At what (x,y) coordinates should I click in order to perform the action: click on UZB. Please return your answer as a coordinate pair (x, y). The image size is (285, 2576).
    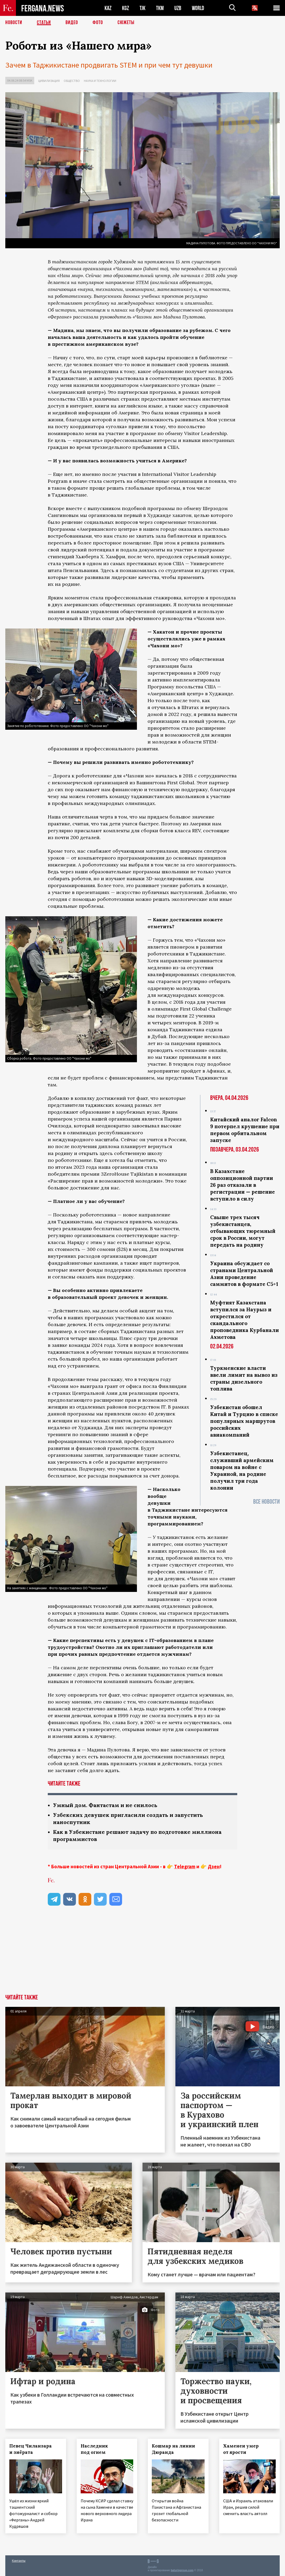
    Looking at the image, I should click on (177, 8).